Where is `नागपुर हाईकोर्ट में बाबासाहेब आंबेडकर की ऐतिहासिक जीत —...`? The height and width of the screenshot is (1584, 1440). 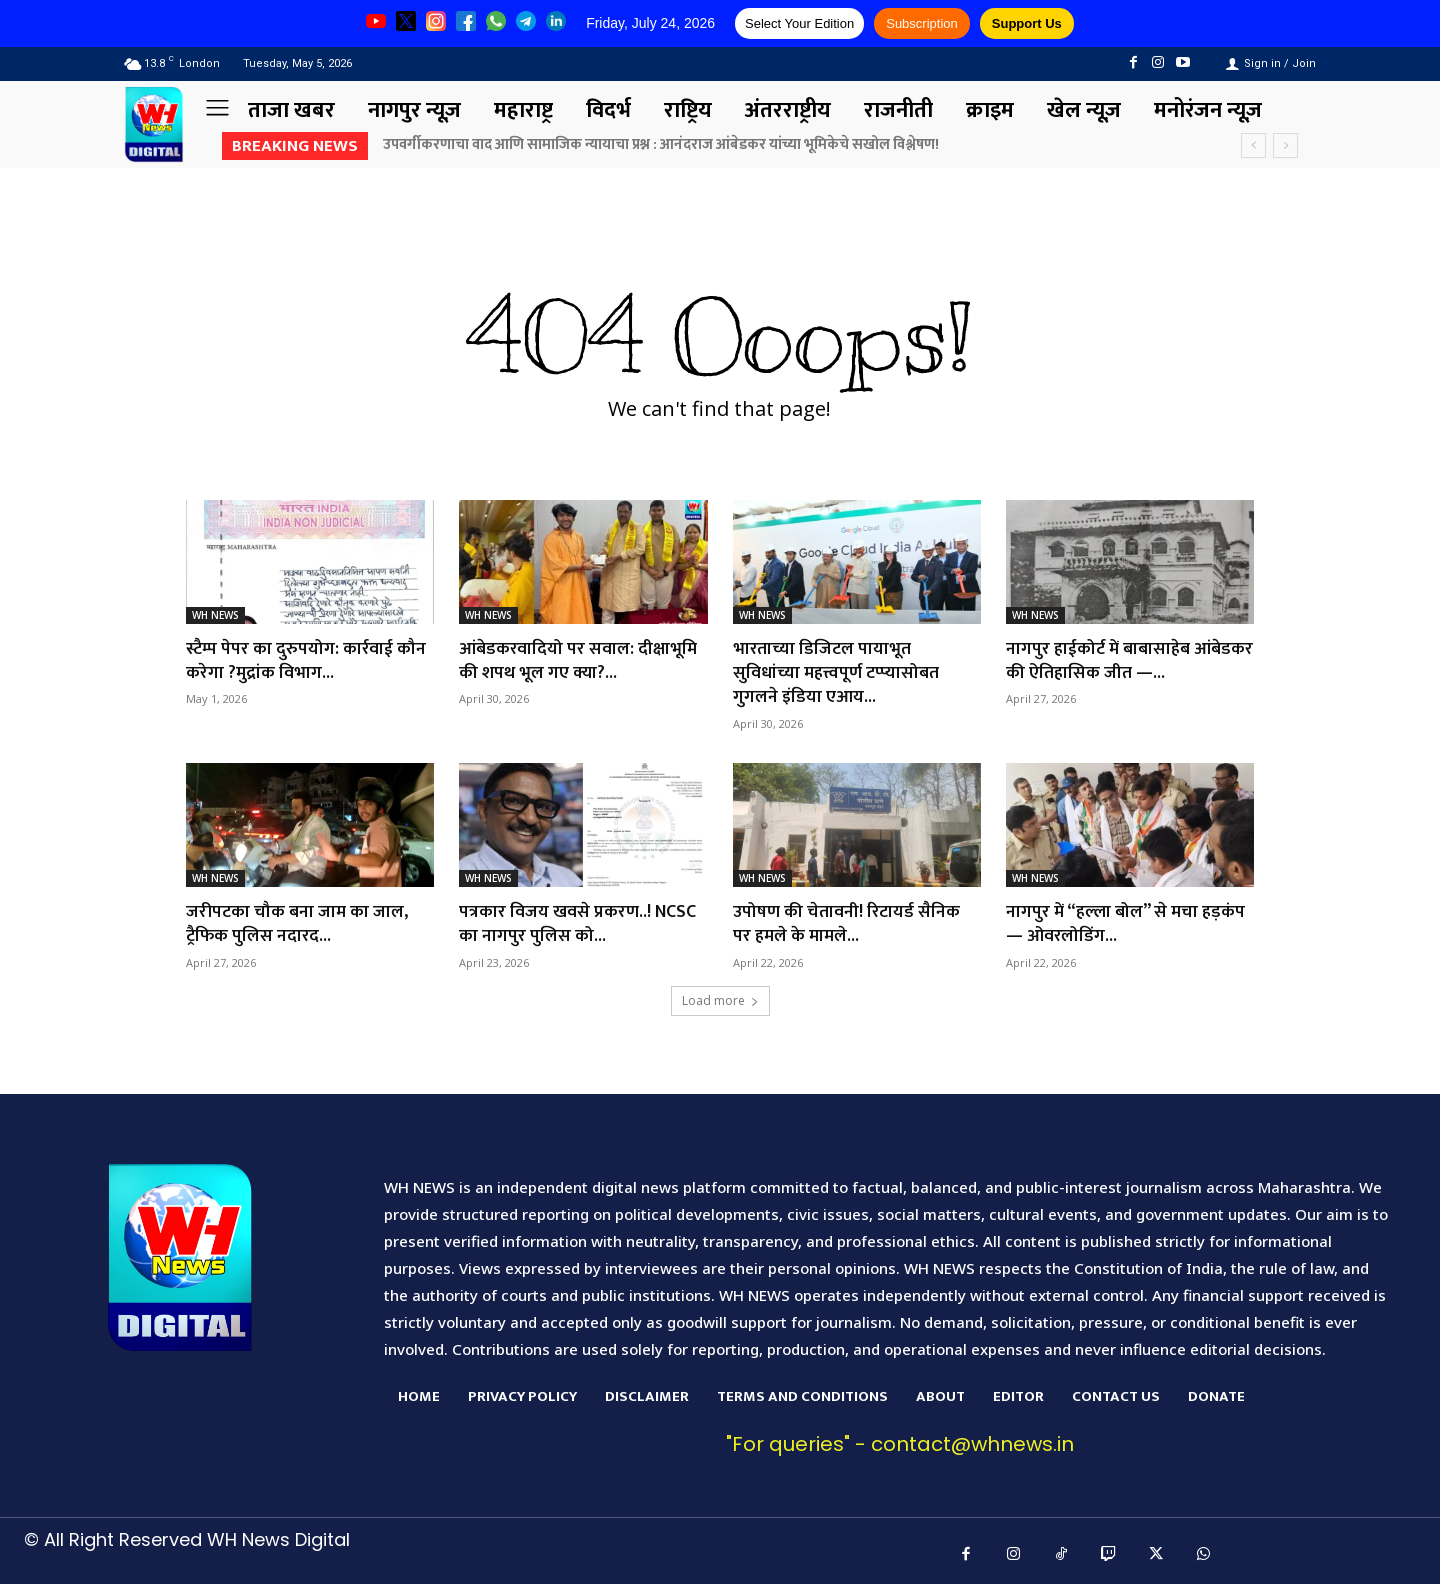 नागपुर हाईकोर्ट में बाबासाहेब आंबेडकर की ऐतिहासिक जीत —... is located at coordinates (1118, 659).